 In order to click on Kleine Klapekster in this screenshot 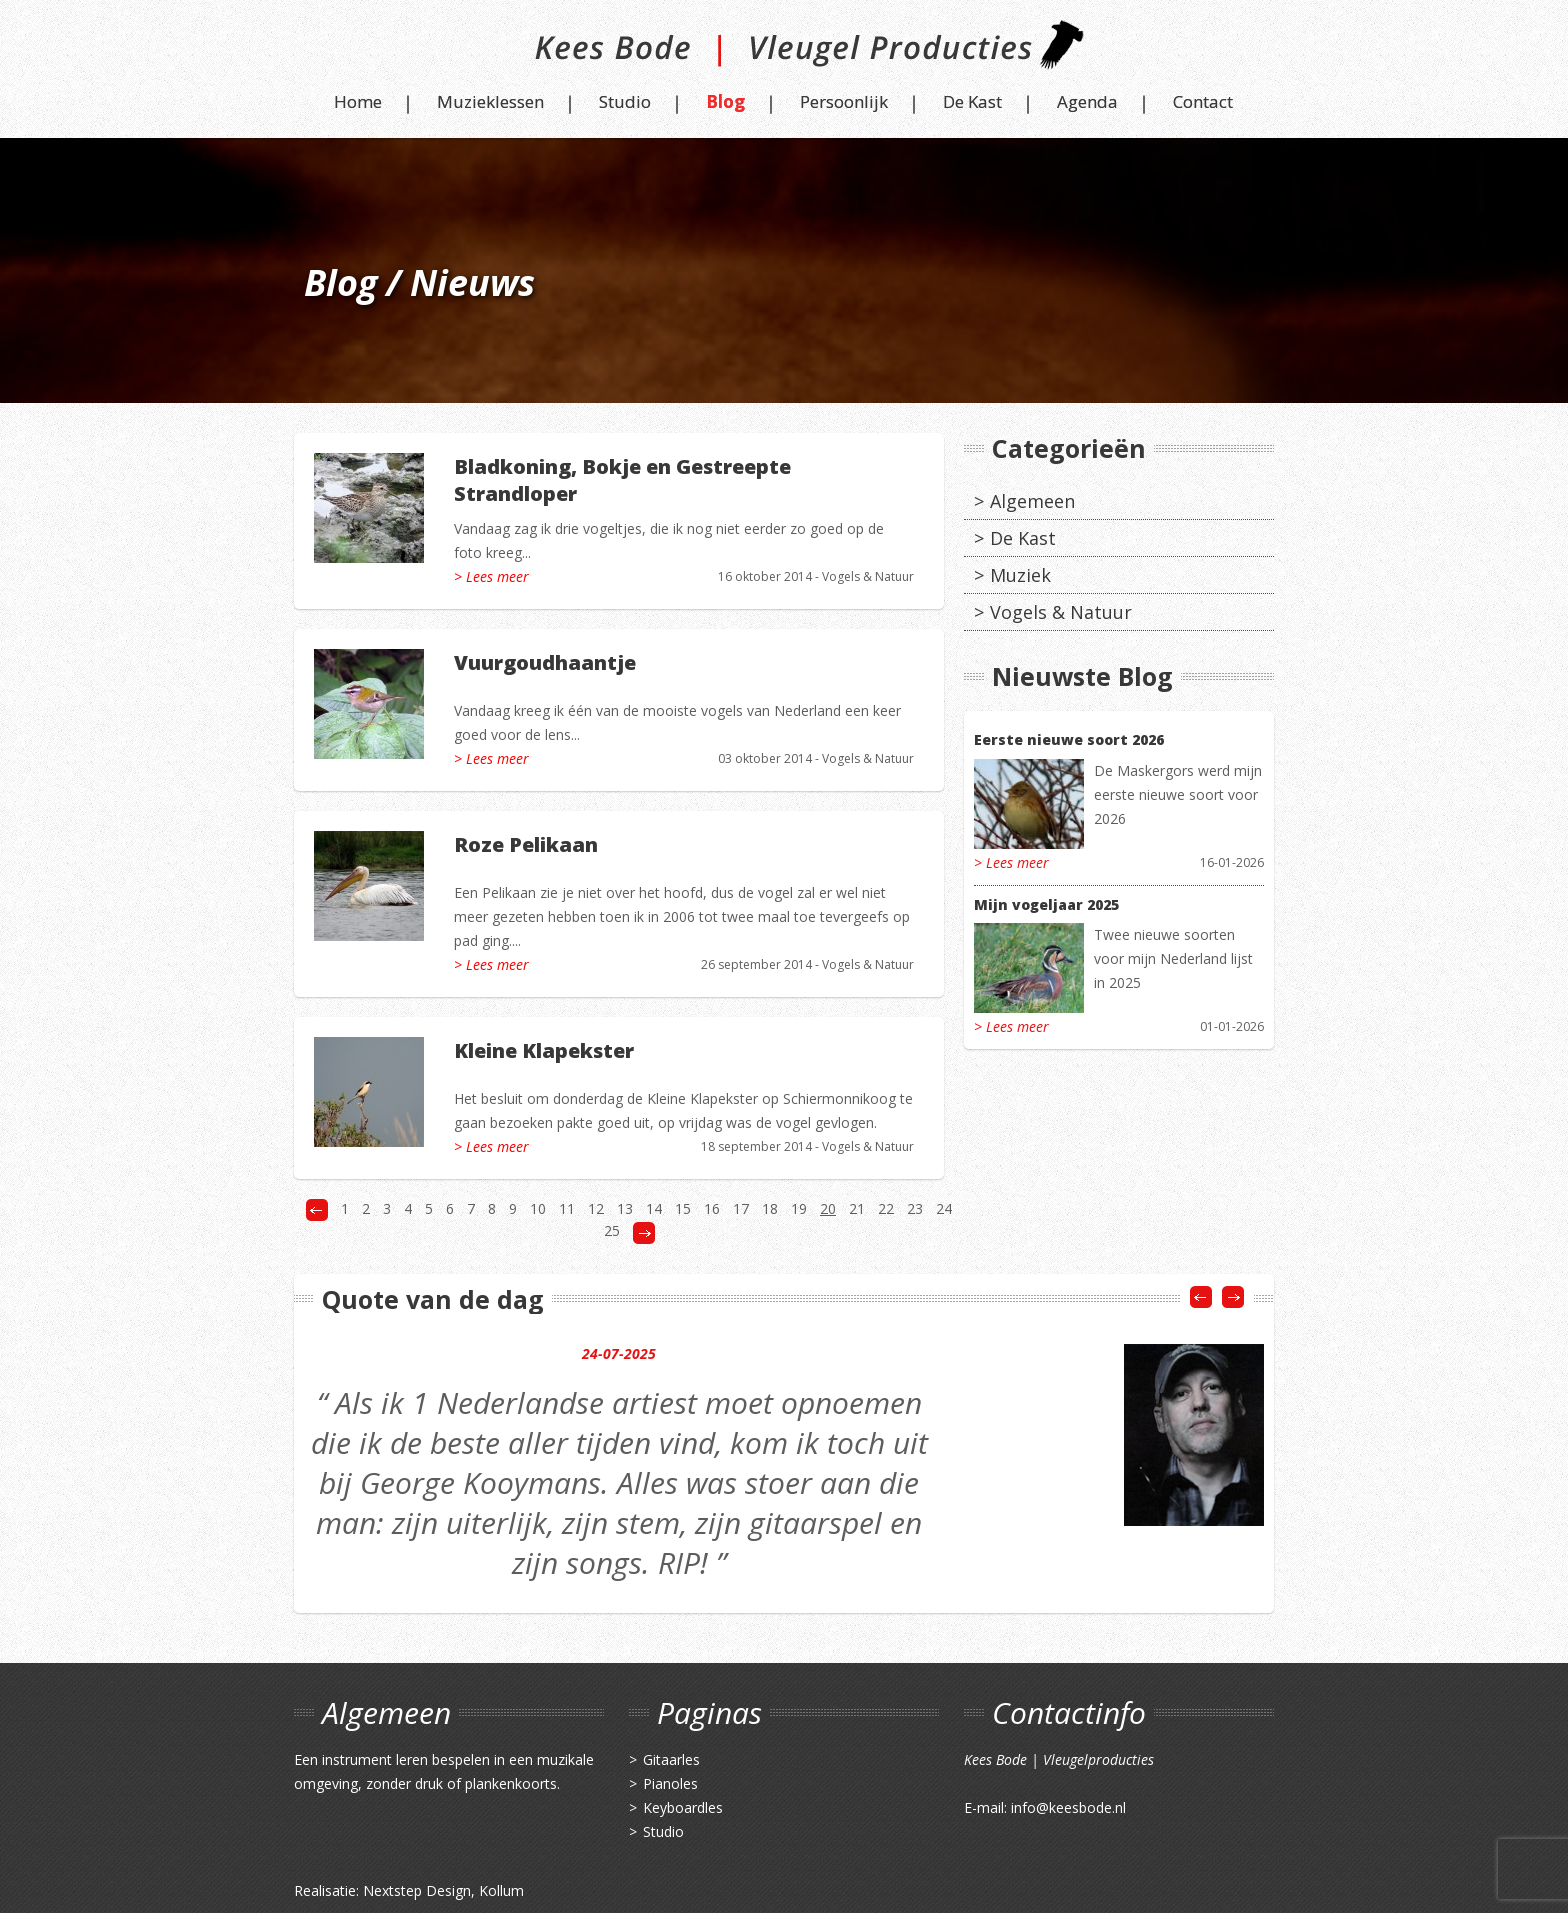, I will do `click(544, 1050)`.